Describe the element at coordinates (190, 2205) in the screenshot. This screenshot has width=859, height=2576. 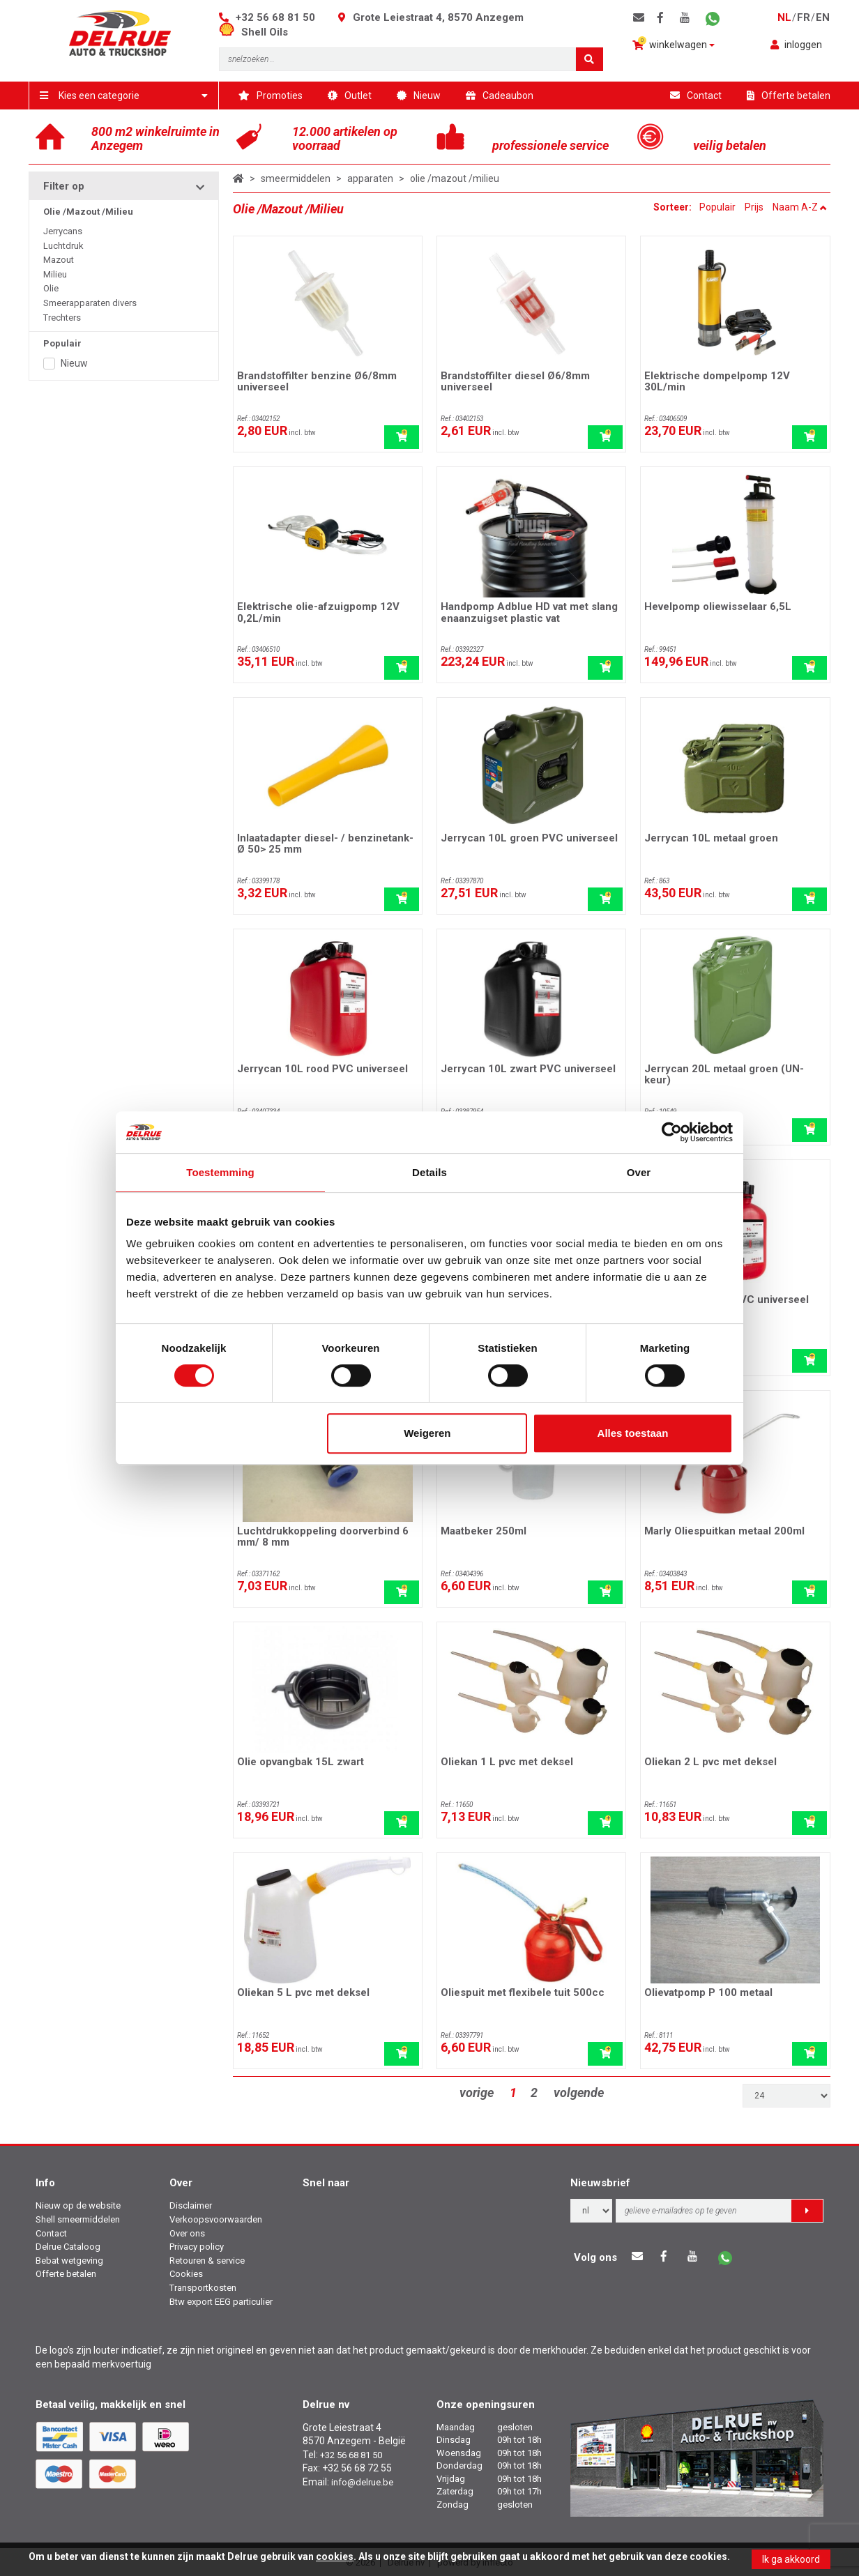
I see `Disclaimer` at that location.